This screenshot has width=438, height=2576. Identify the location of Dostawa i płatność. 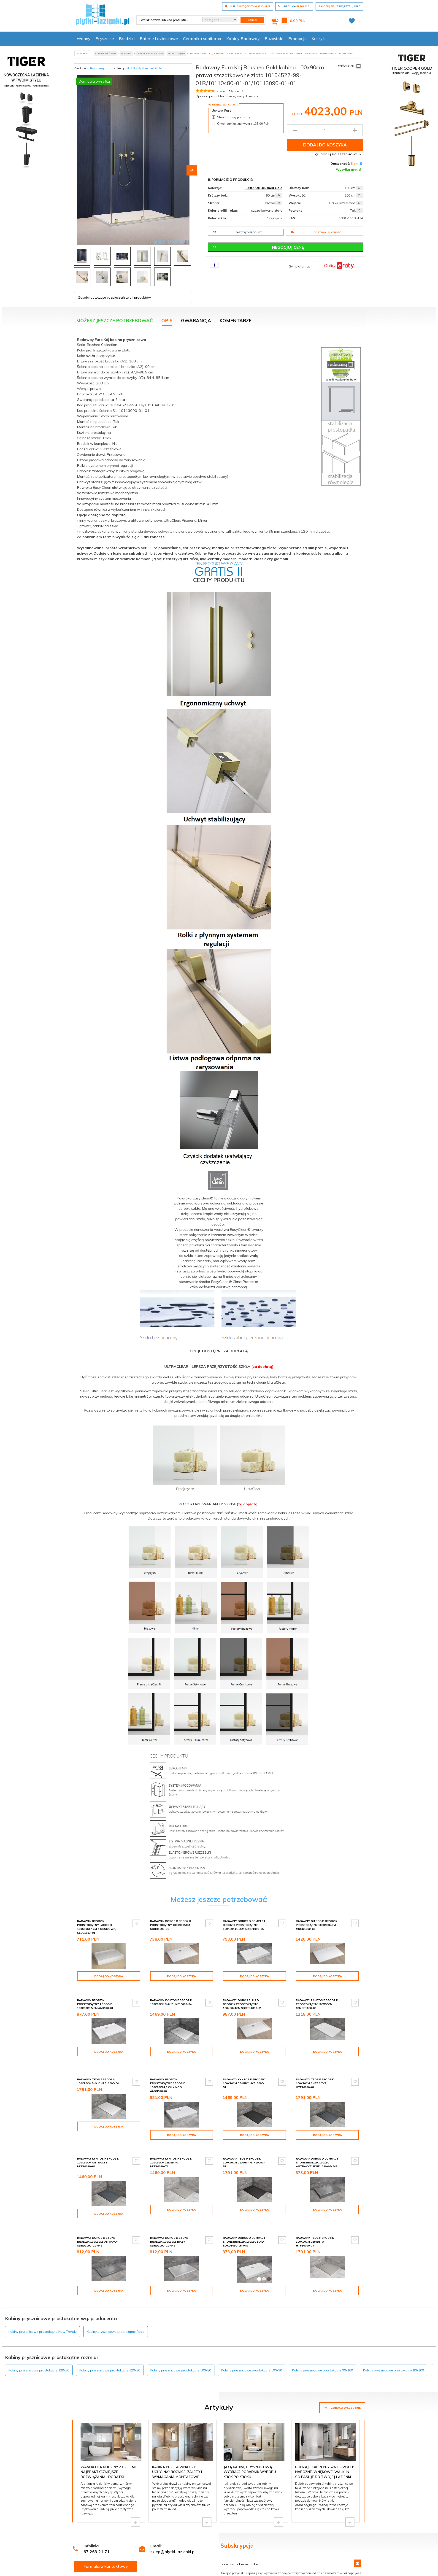
(316, 232).